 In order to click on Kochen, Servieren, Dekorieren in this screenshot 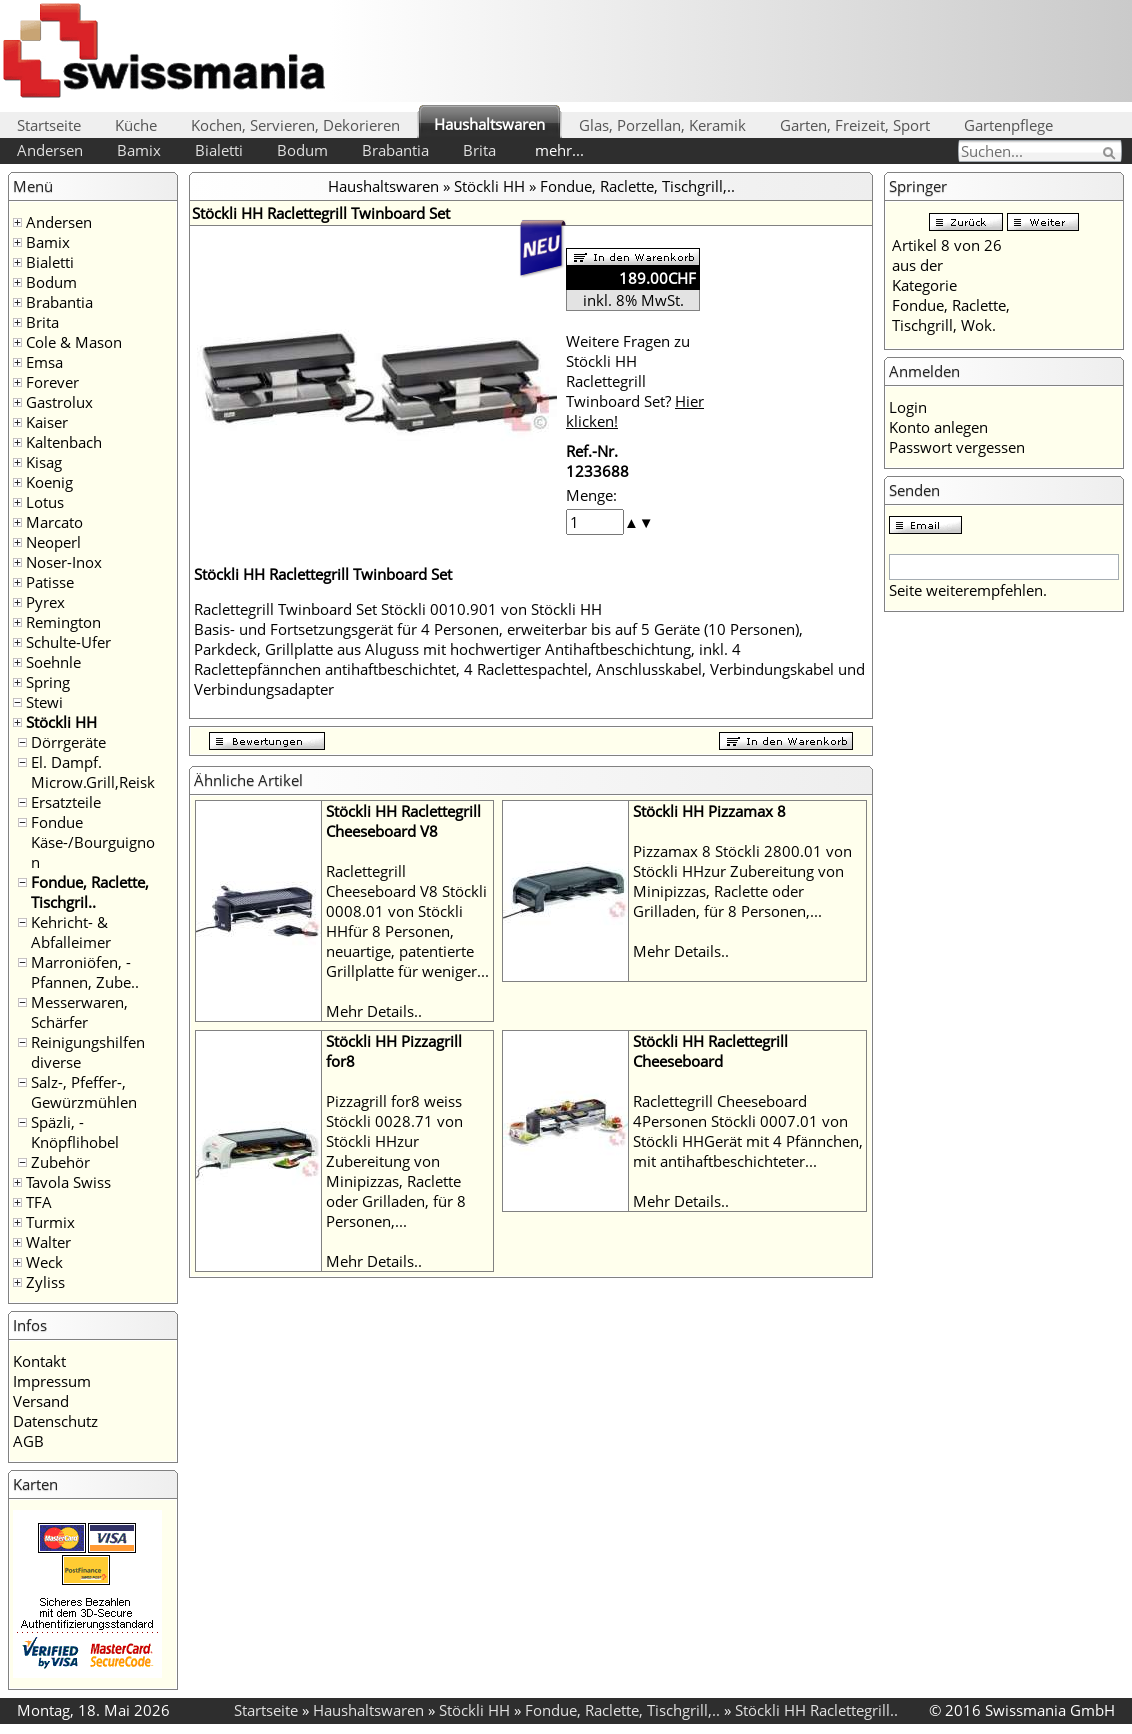, I will do `click(295, 125)`.